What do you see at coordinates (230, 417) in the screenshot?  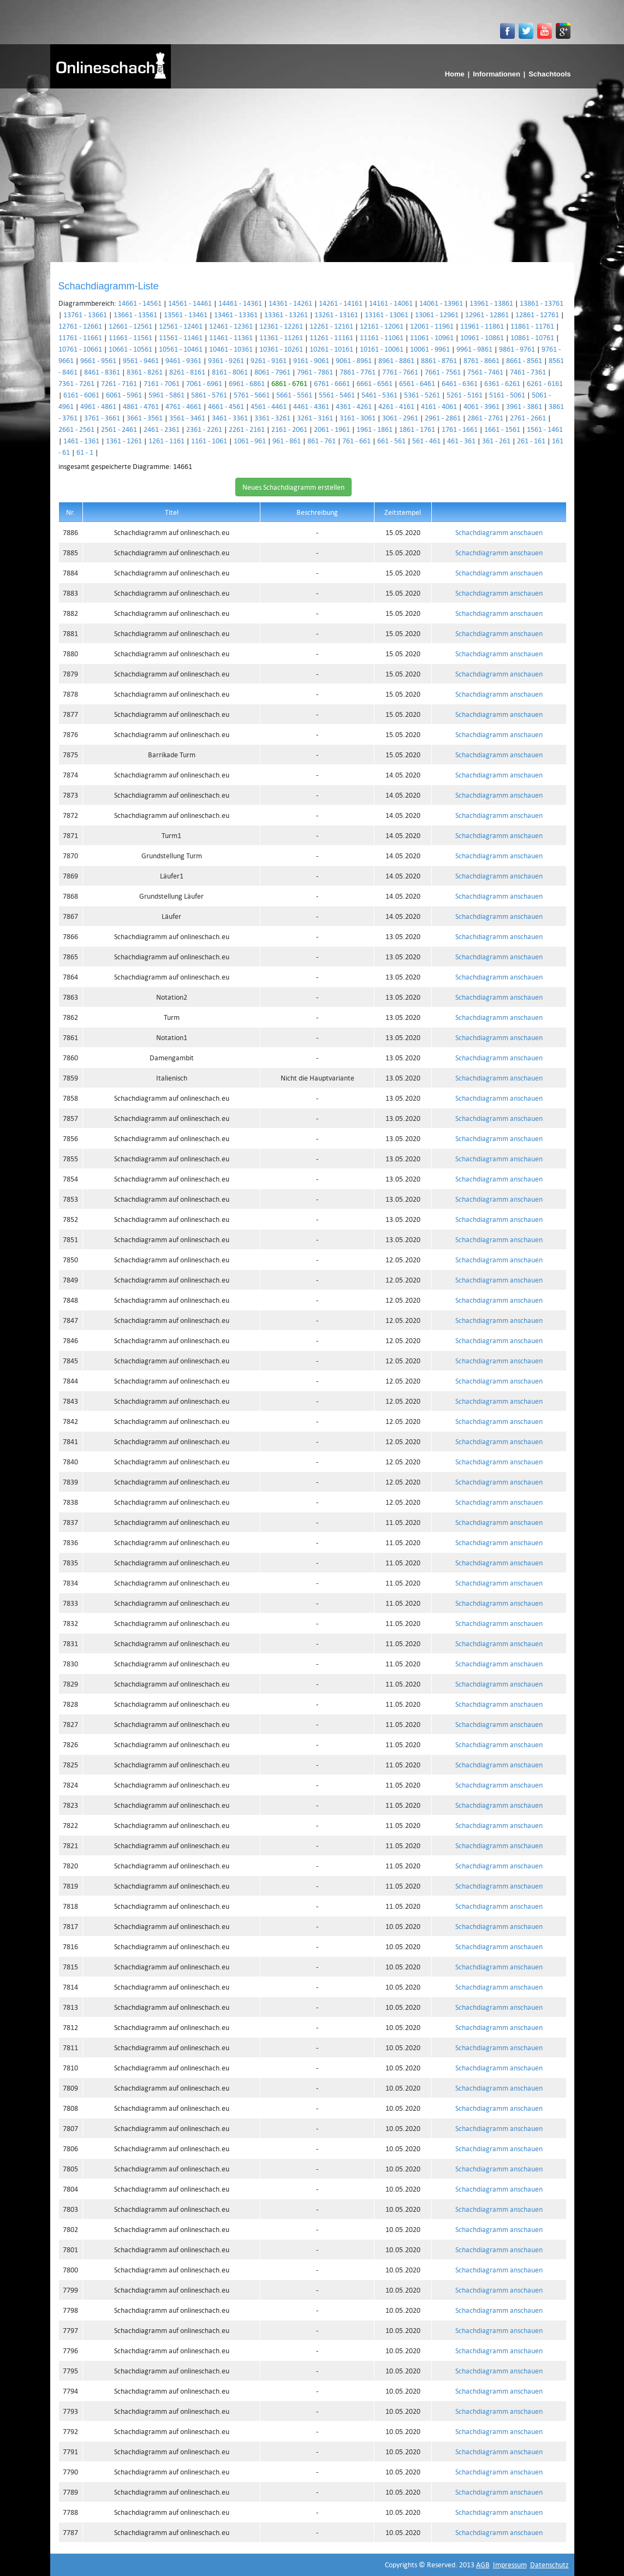 I see `3461 - 3361` at bounding box center [230, 417].